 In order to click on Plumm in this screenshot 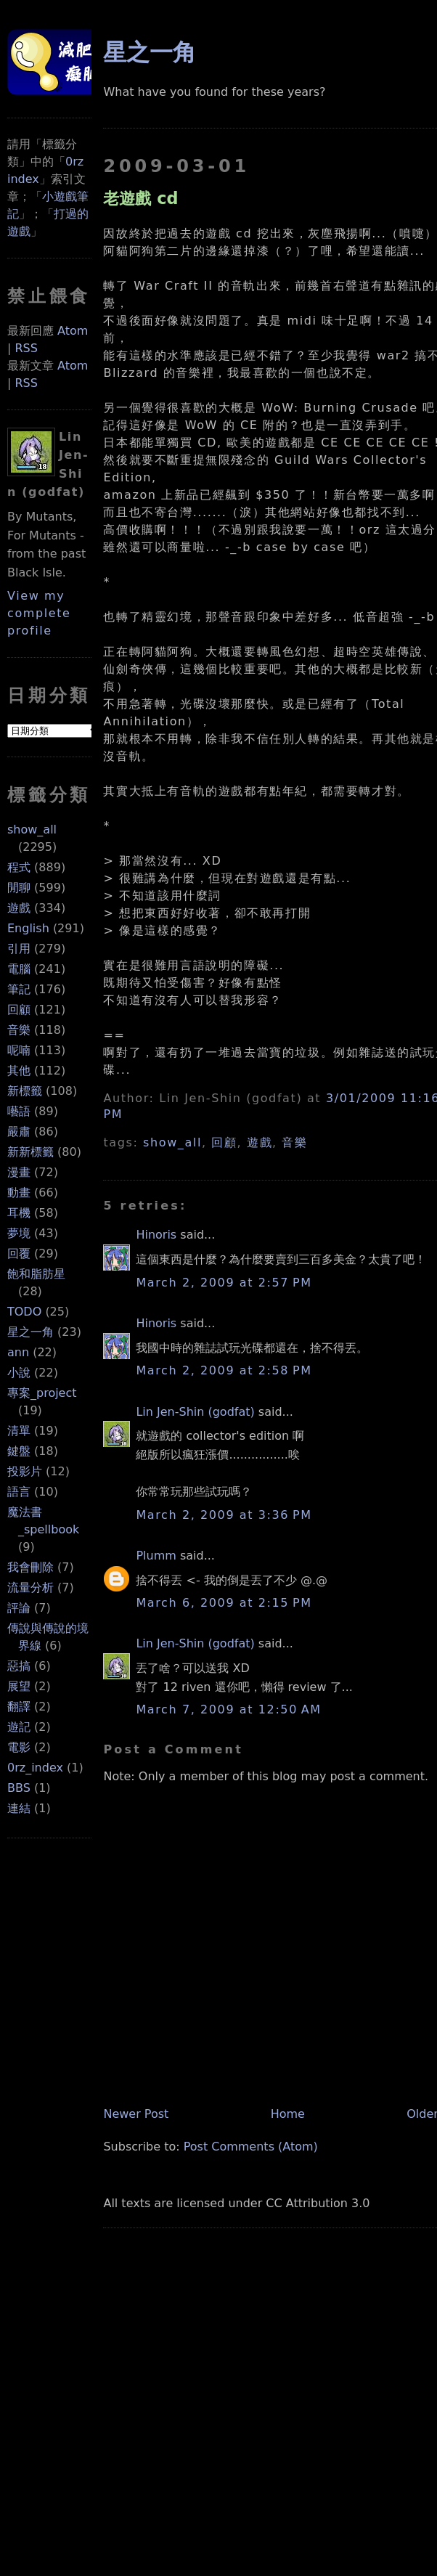, I will do `click(156, 1555)`.